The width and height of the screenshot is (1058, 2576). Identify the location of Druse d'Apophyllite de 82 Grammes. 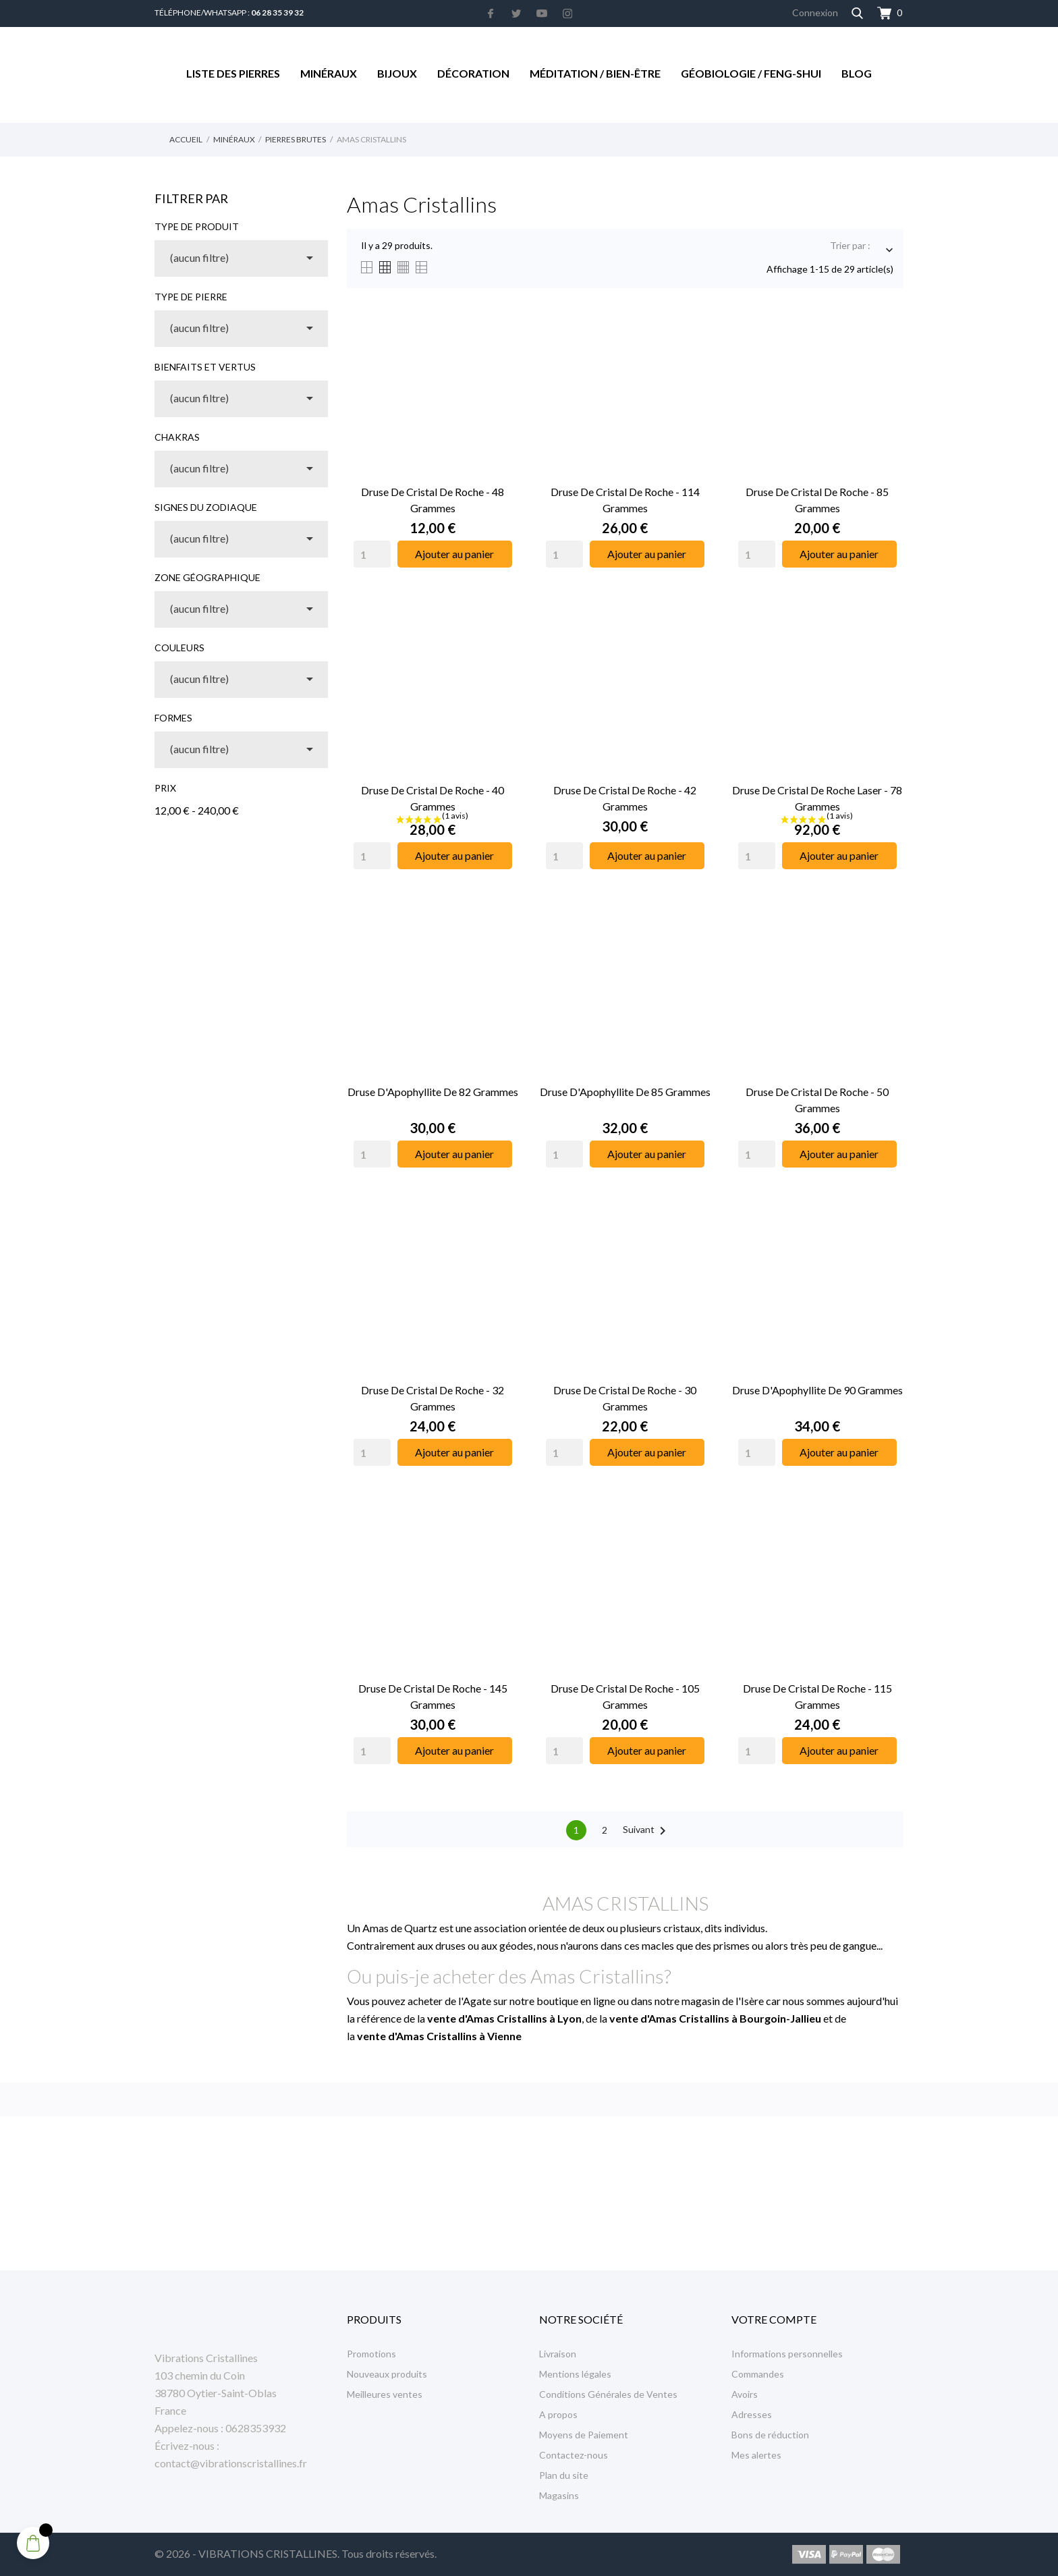
(432, 1091).